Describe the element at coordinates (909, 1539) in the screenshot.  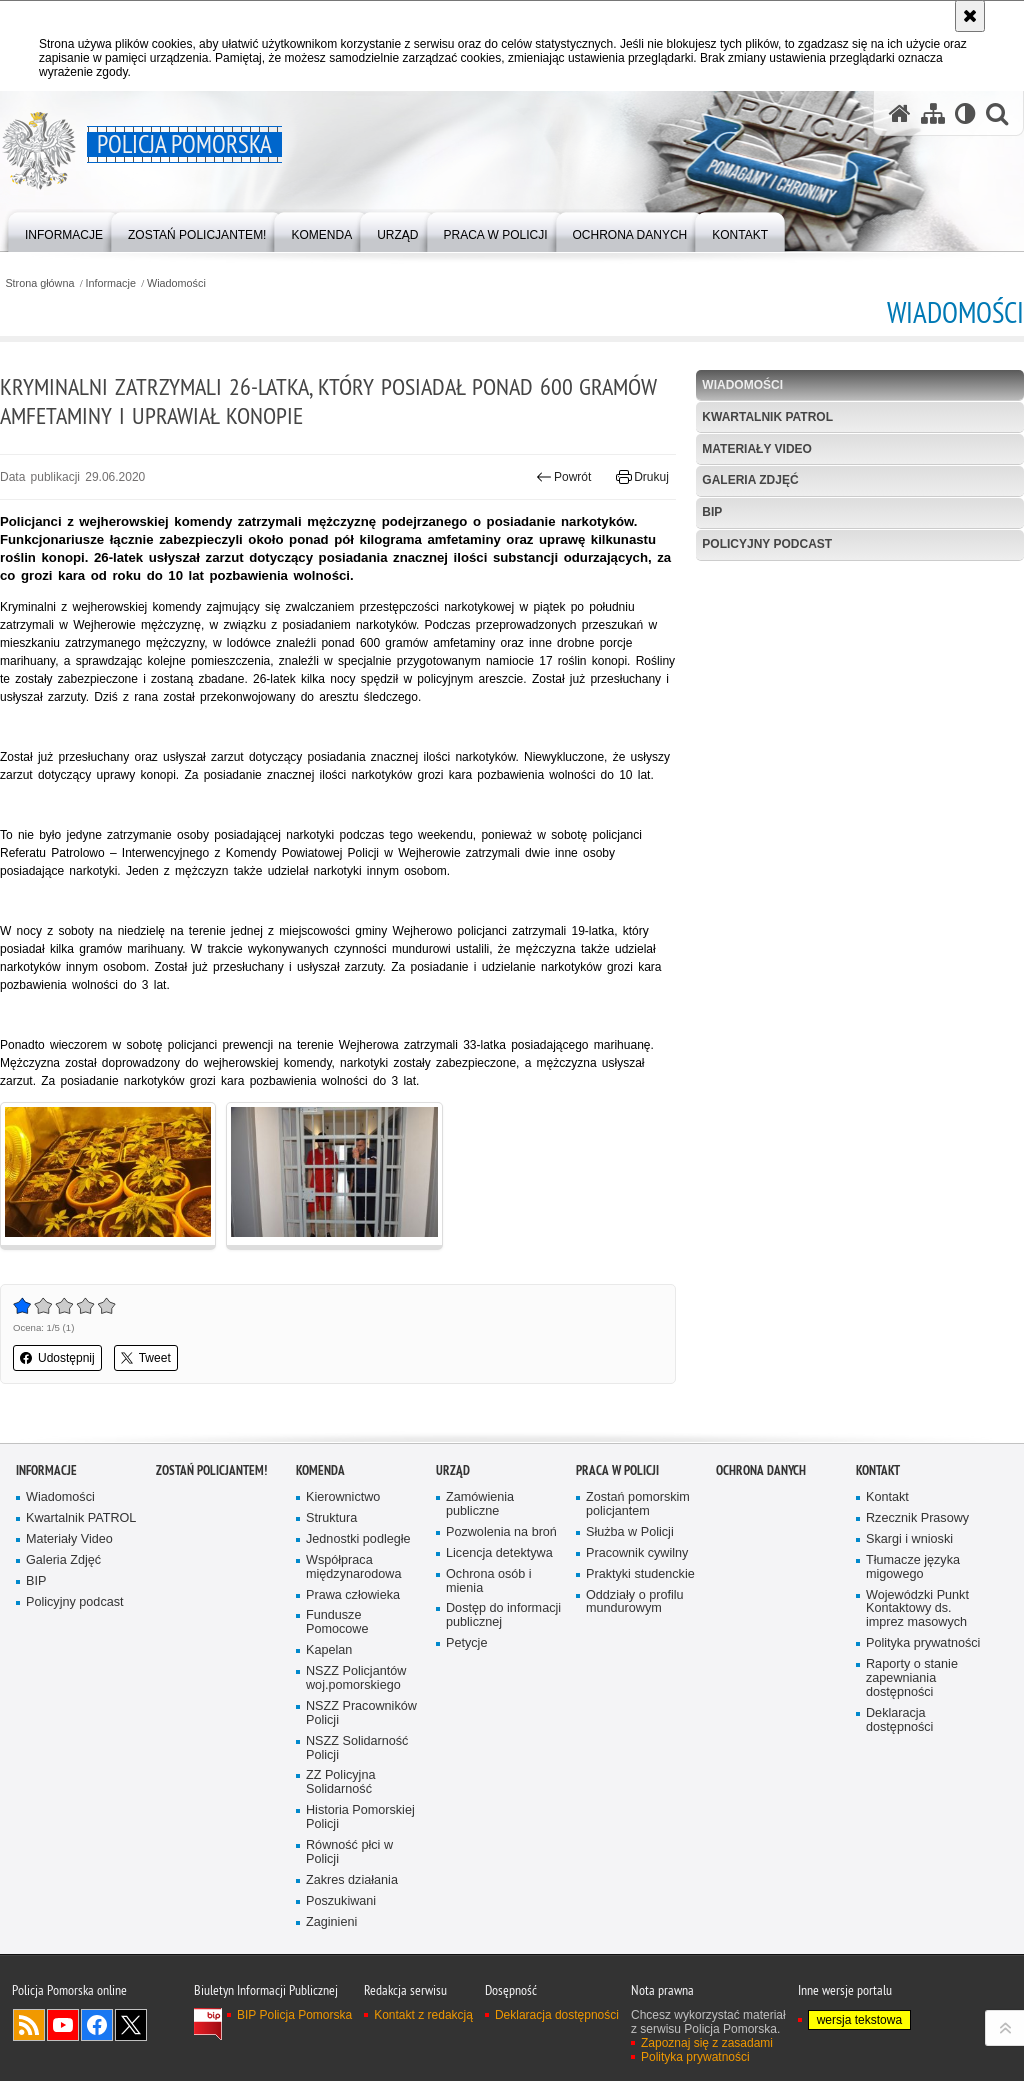
I see `Skargi i wnioski` at that location.